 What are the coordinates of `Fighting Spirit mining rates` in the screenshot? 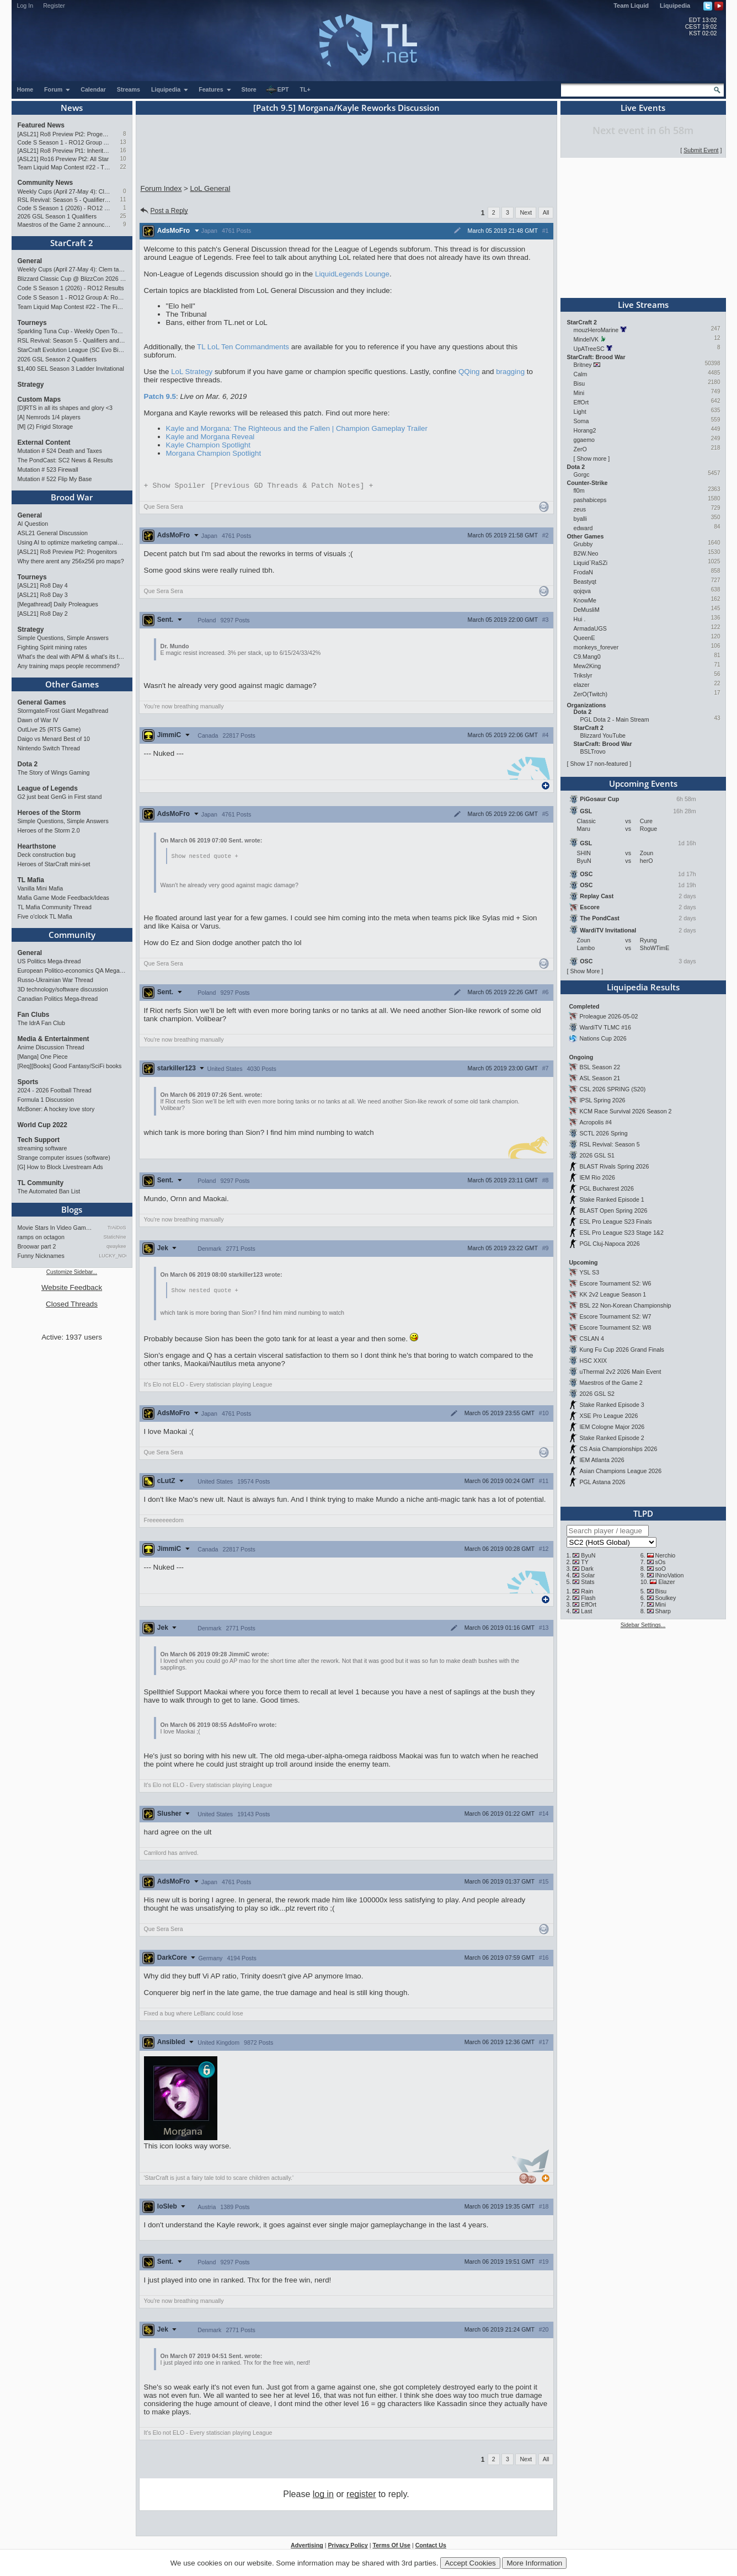 It's located at (52, 647).